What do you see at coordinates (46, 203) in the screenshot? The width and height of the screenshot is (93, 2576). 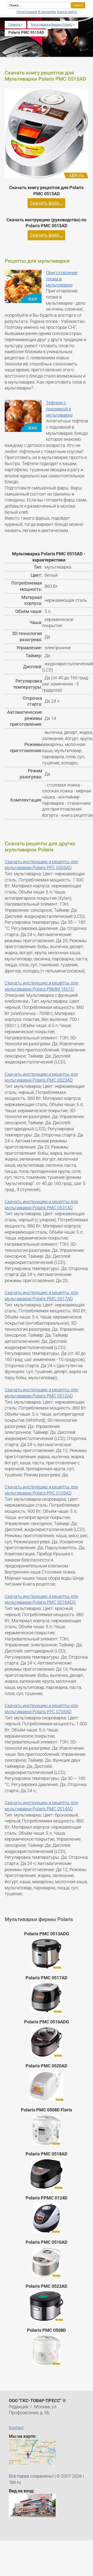 I see `Скачать файл...` at bounding box center [46, 203].